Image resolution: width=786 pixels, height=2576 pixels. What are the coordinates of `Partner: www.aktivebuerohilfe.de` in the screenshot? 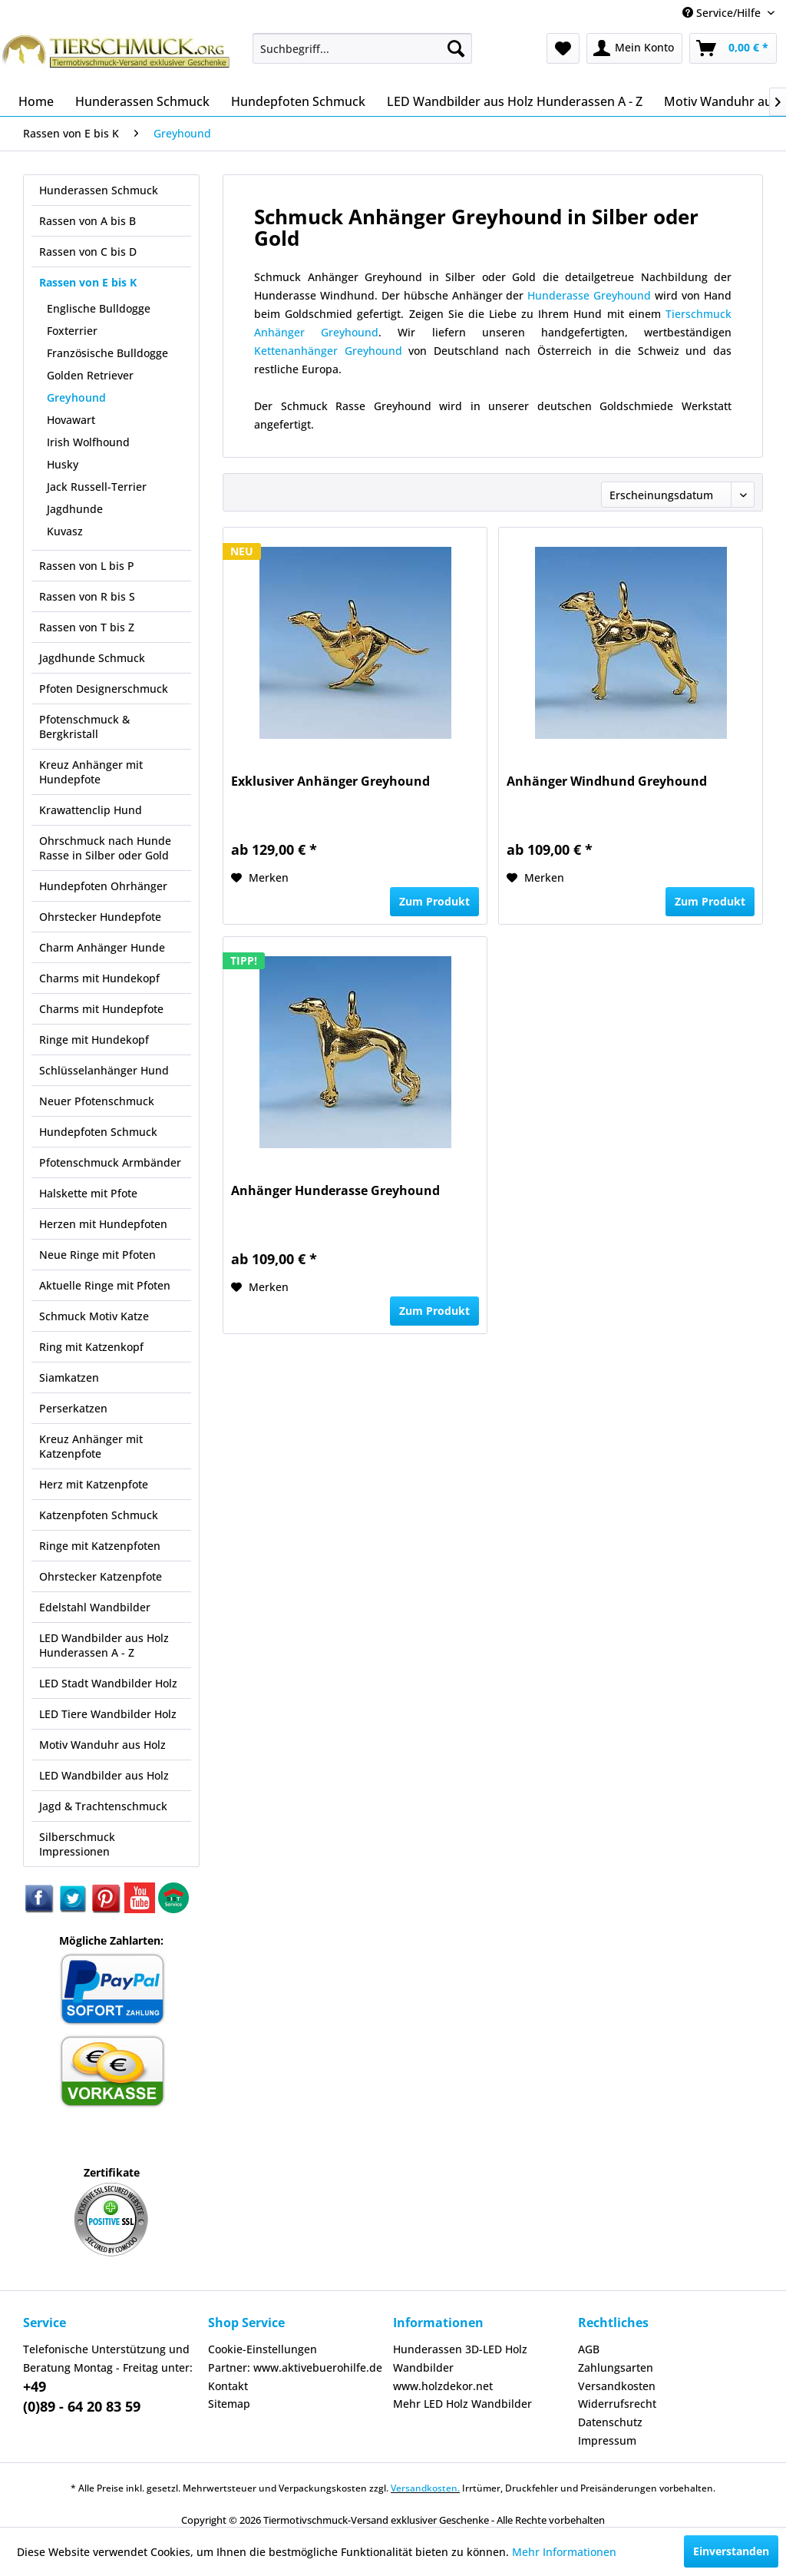 It's located at (295, 2367).